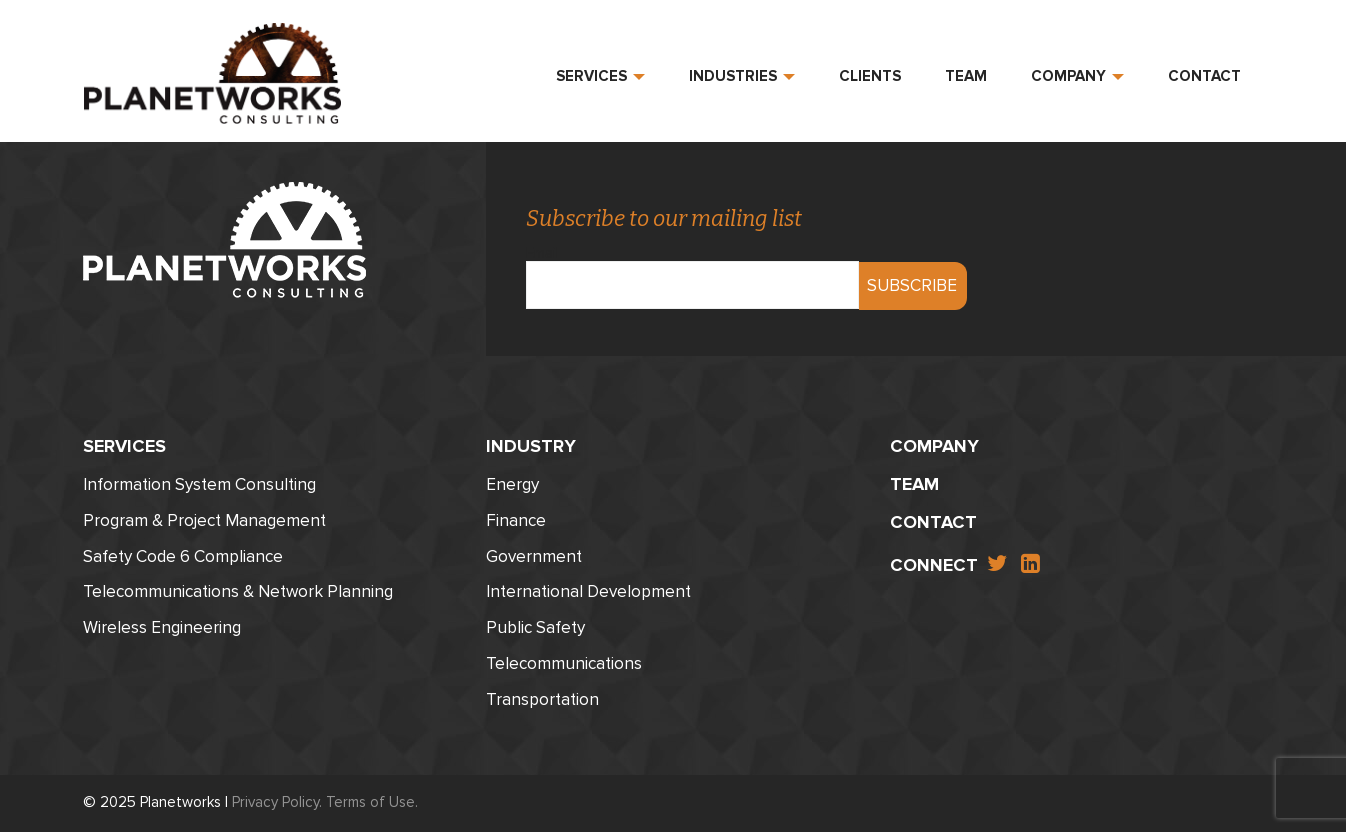 This screenshot has height=832, width=1346. I want to click on Connect, so click(934, 565).